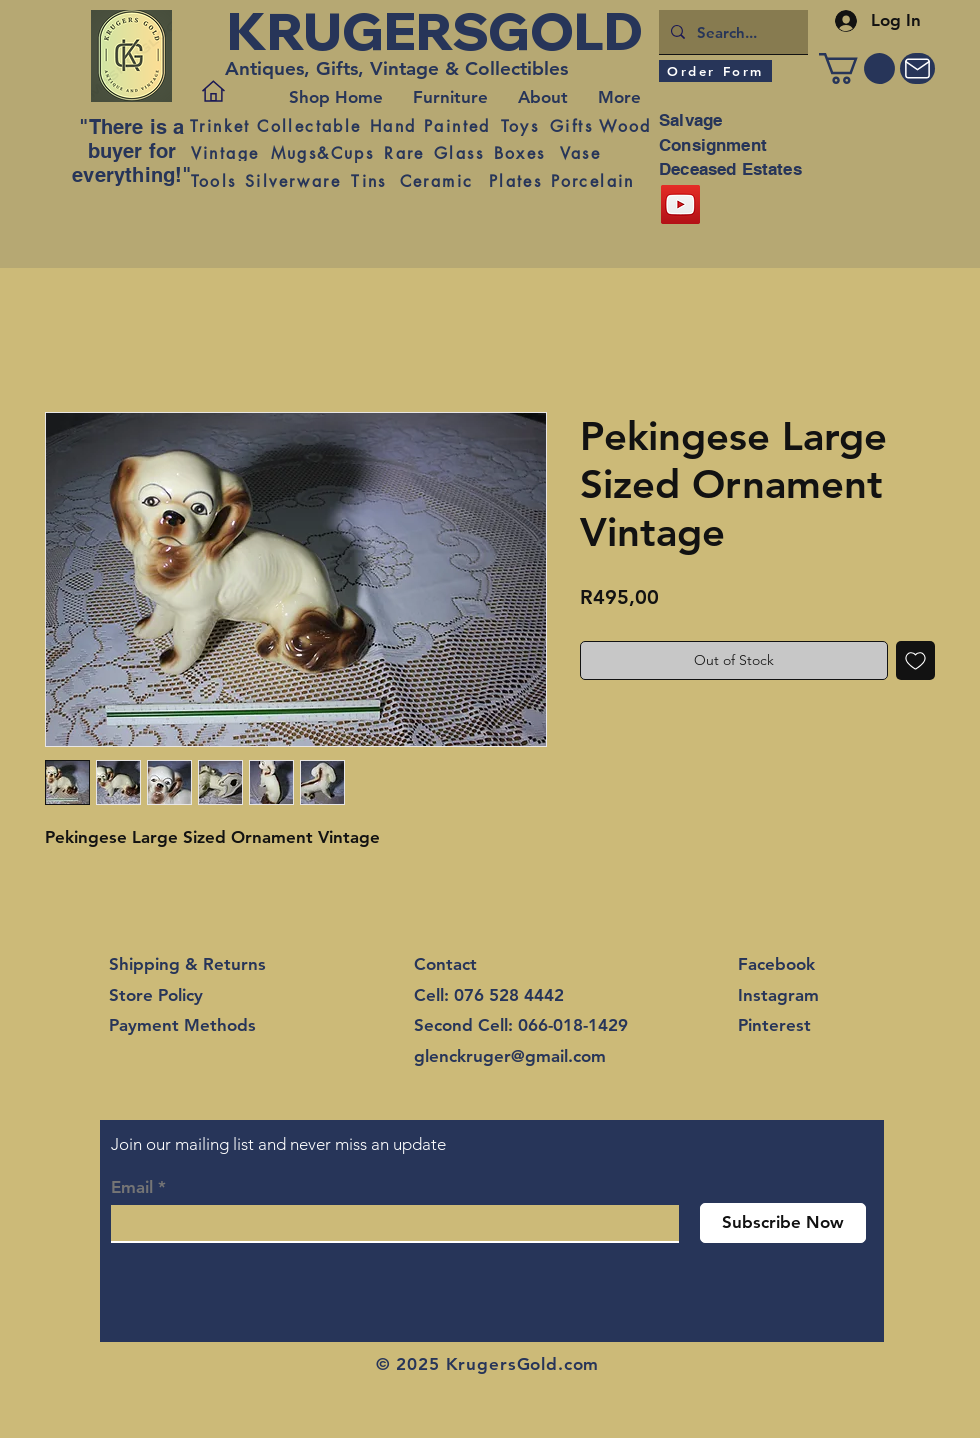 The image size is (980, 1438). What do you see at coordinates (857, 68) in the screenshot?
I see `[button]` at bounding box center [857, 68].